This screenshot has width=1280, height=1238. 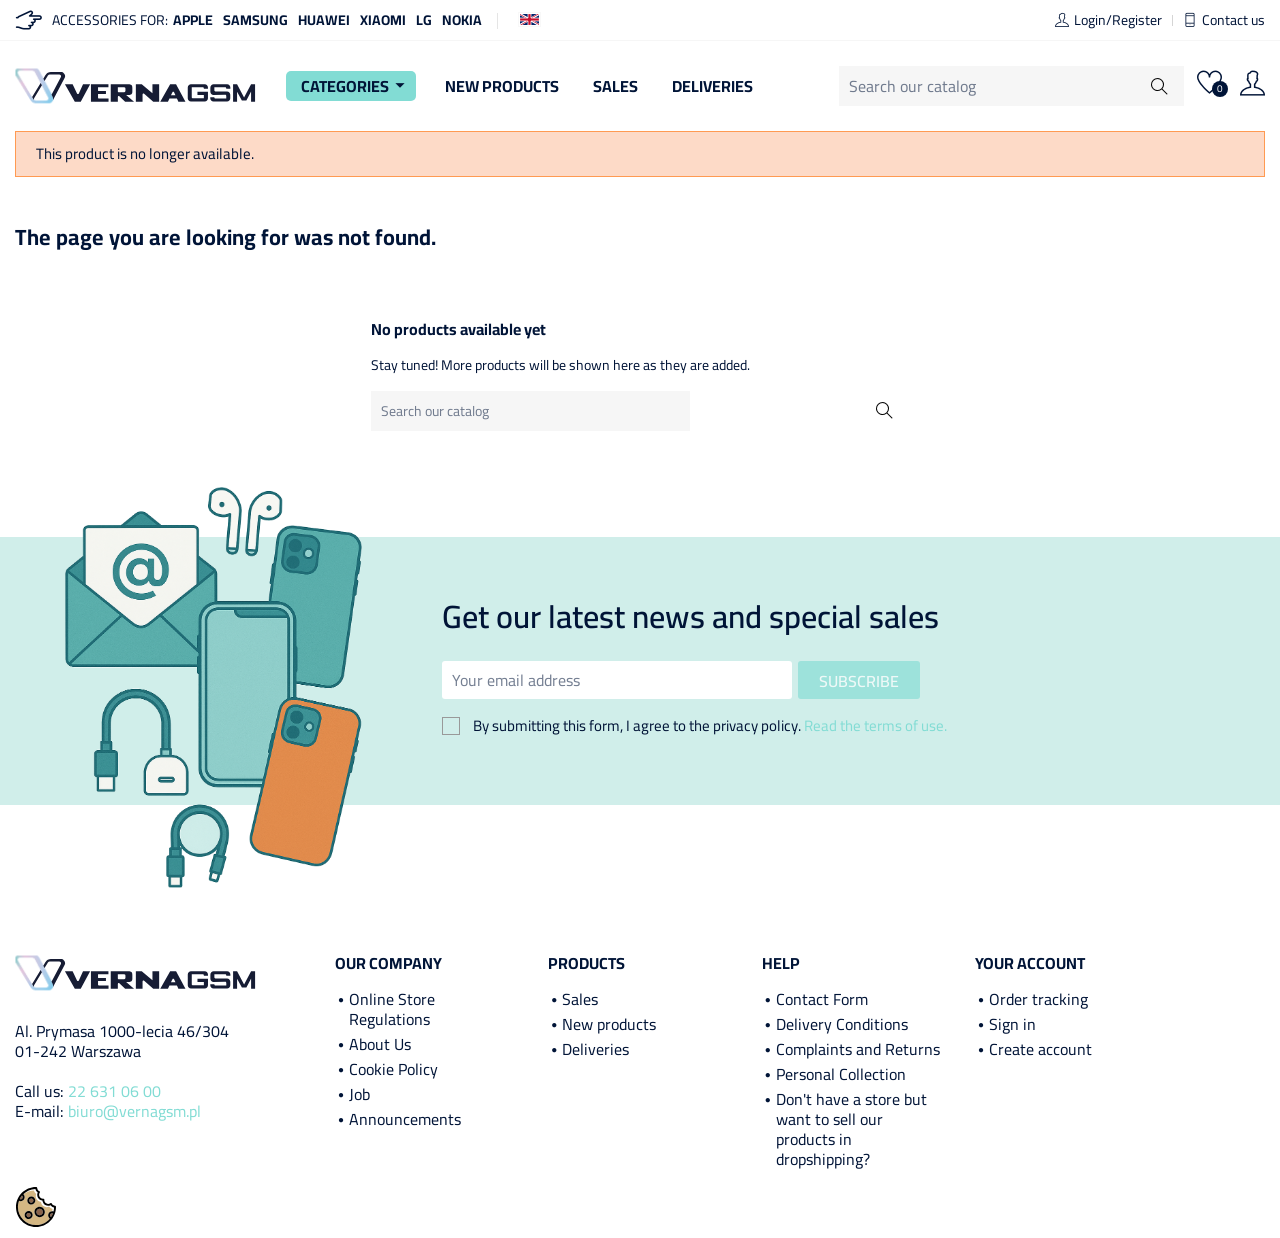 I want to click on Complaints and Returns, so click(x=858, y=1049).